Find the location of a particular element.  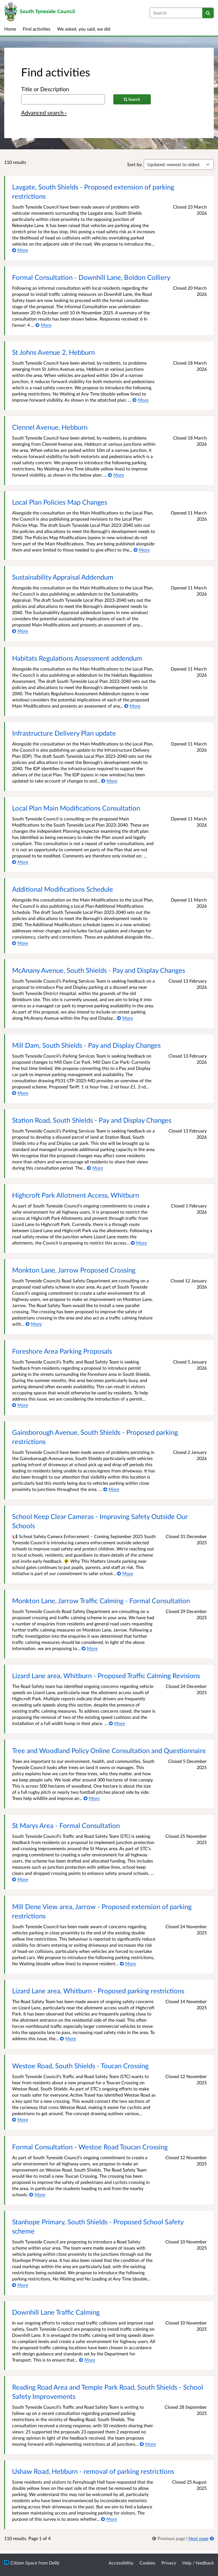

Local Plan Main Modifications Consultation is located at coordinates (76, 808).